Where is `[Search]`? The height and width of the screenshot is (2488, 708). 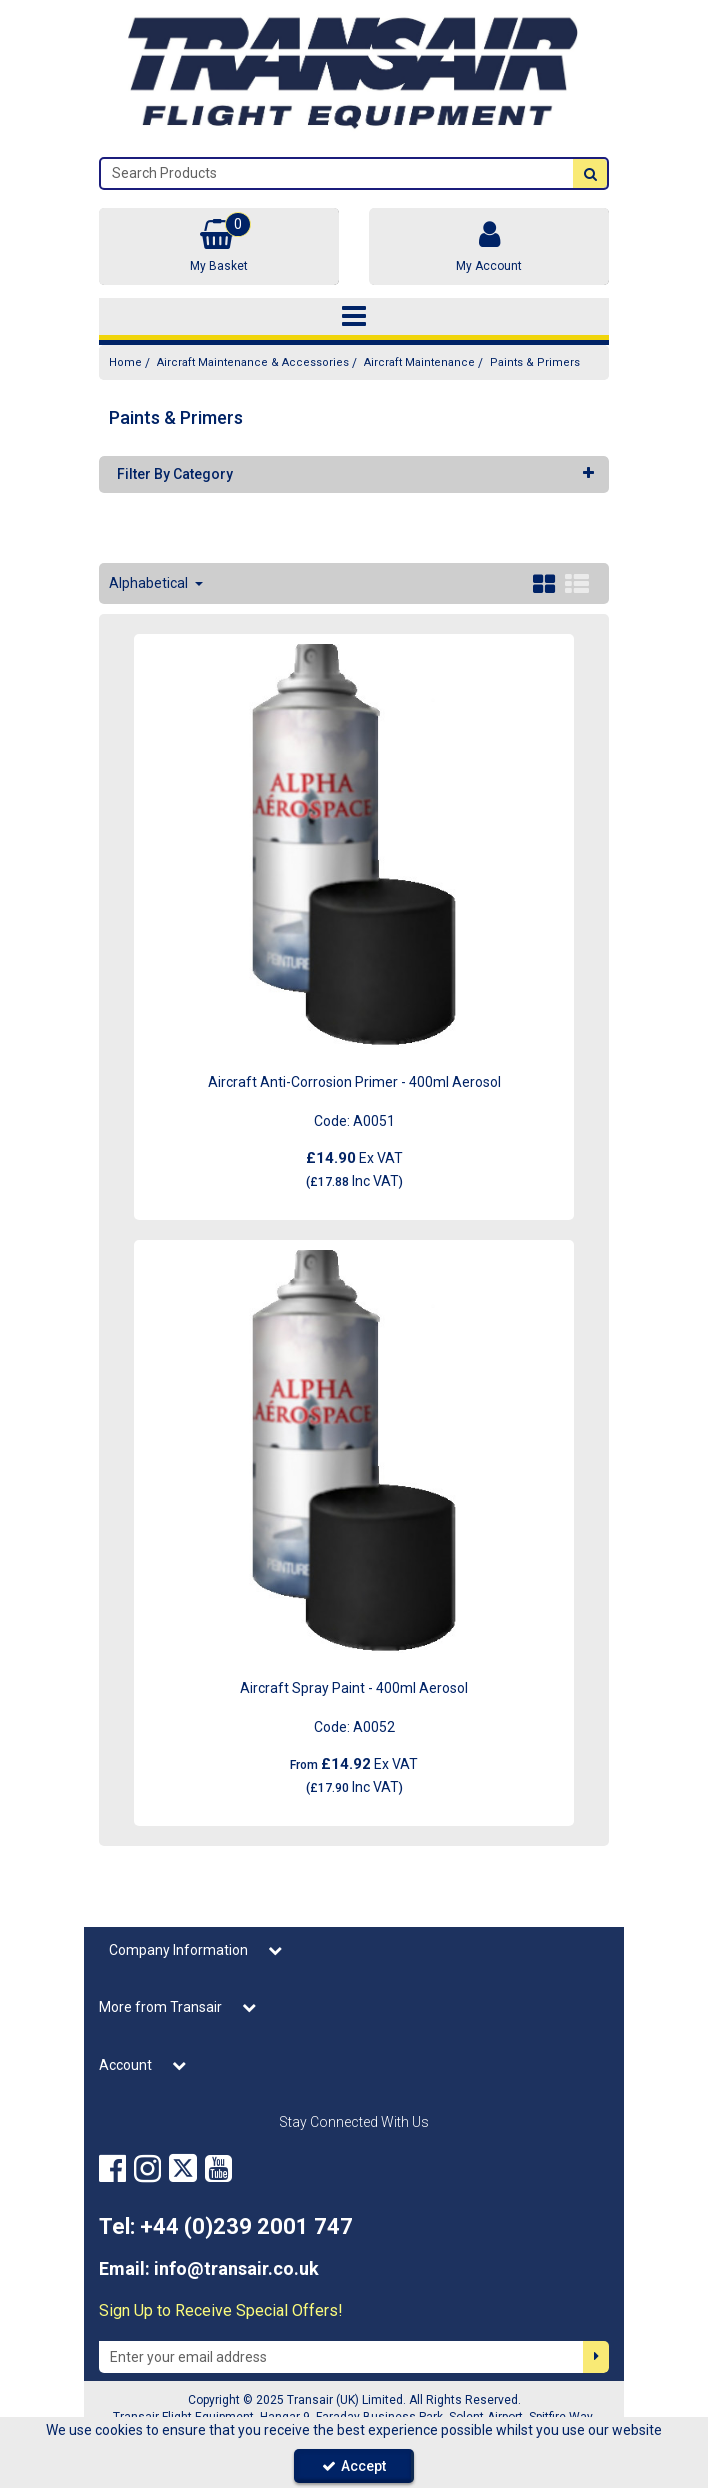 [Search] is located at coordinates (337, 173).